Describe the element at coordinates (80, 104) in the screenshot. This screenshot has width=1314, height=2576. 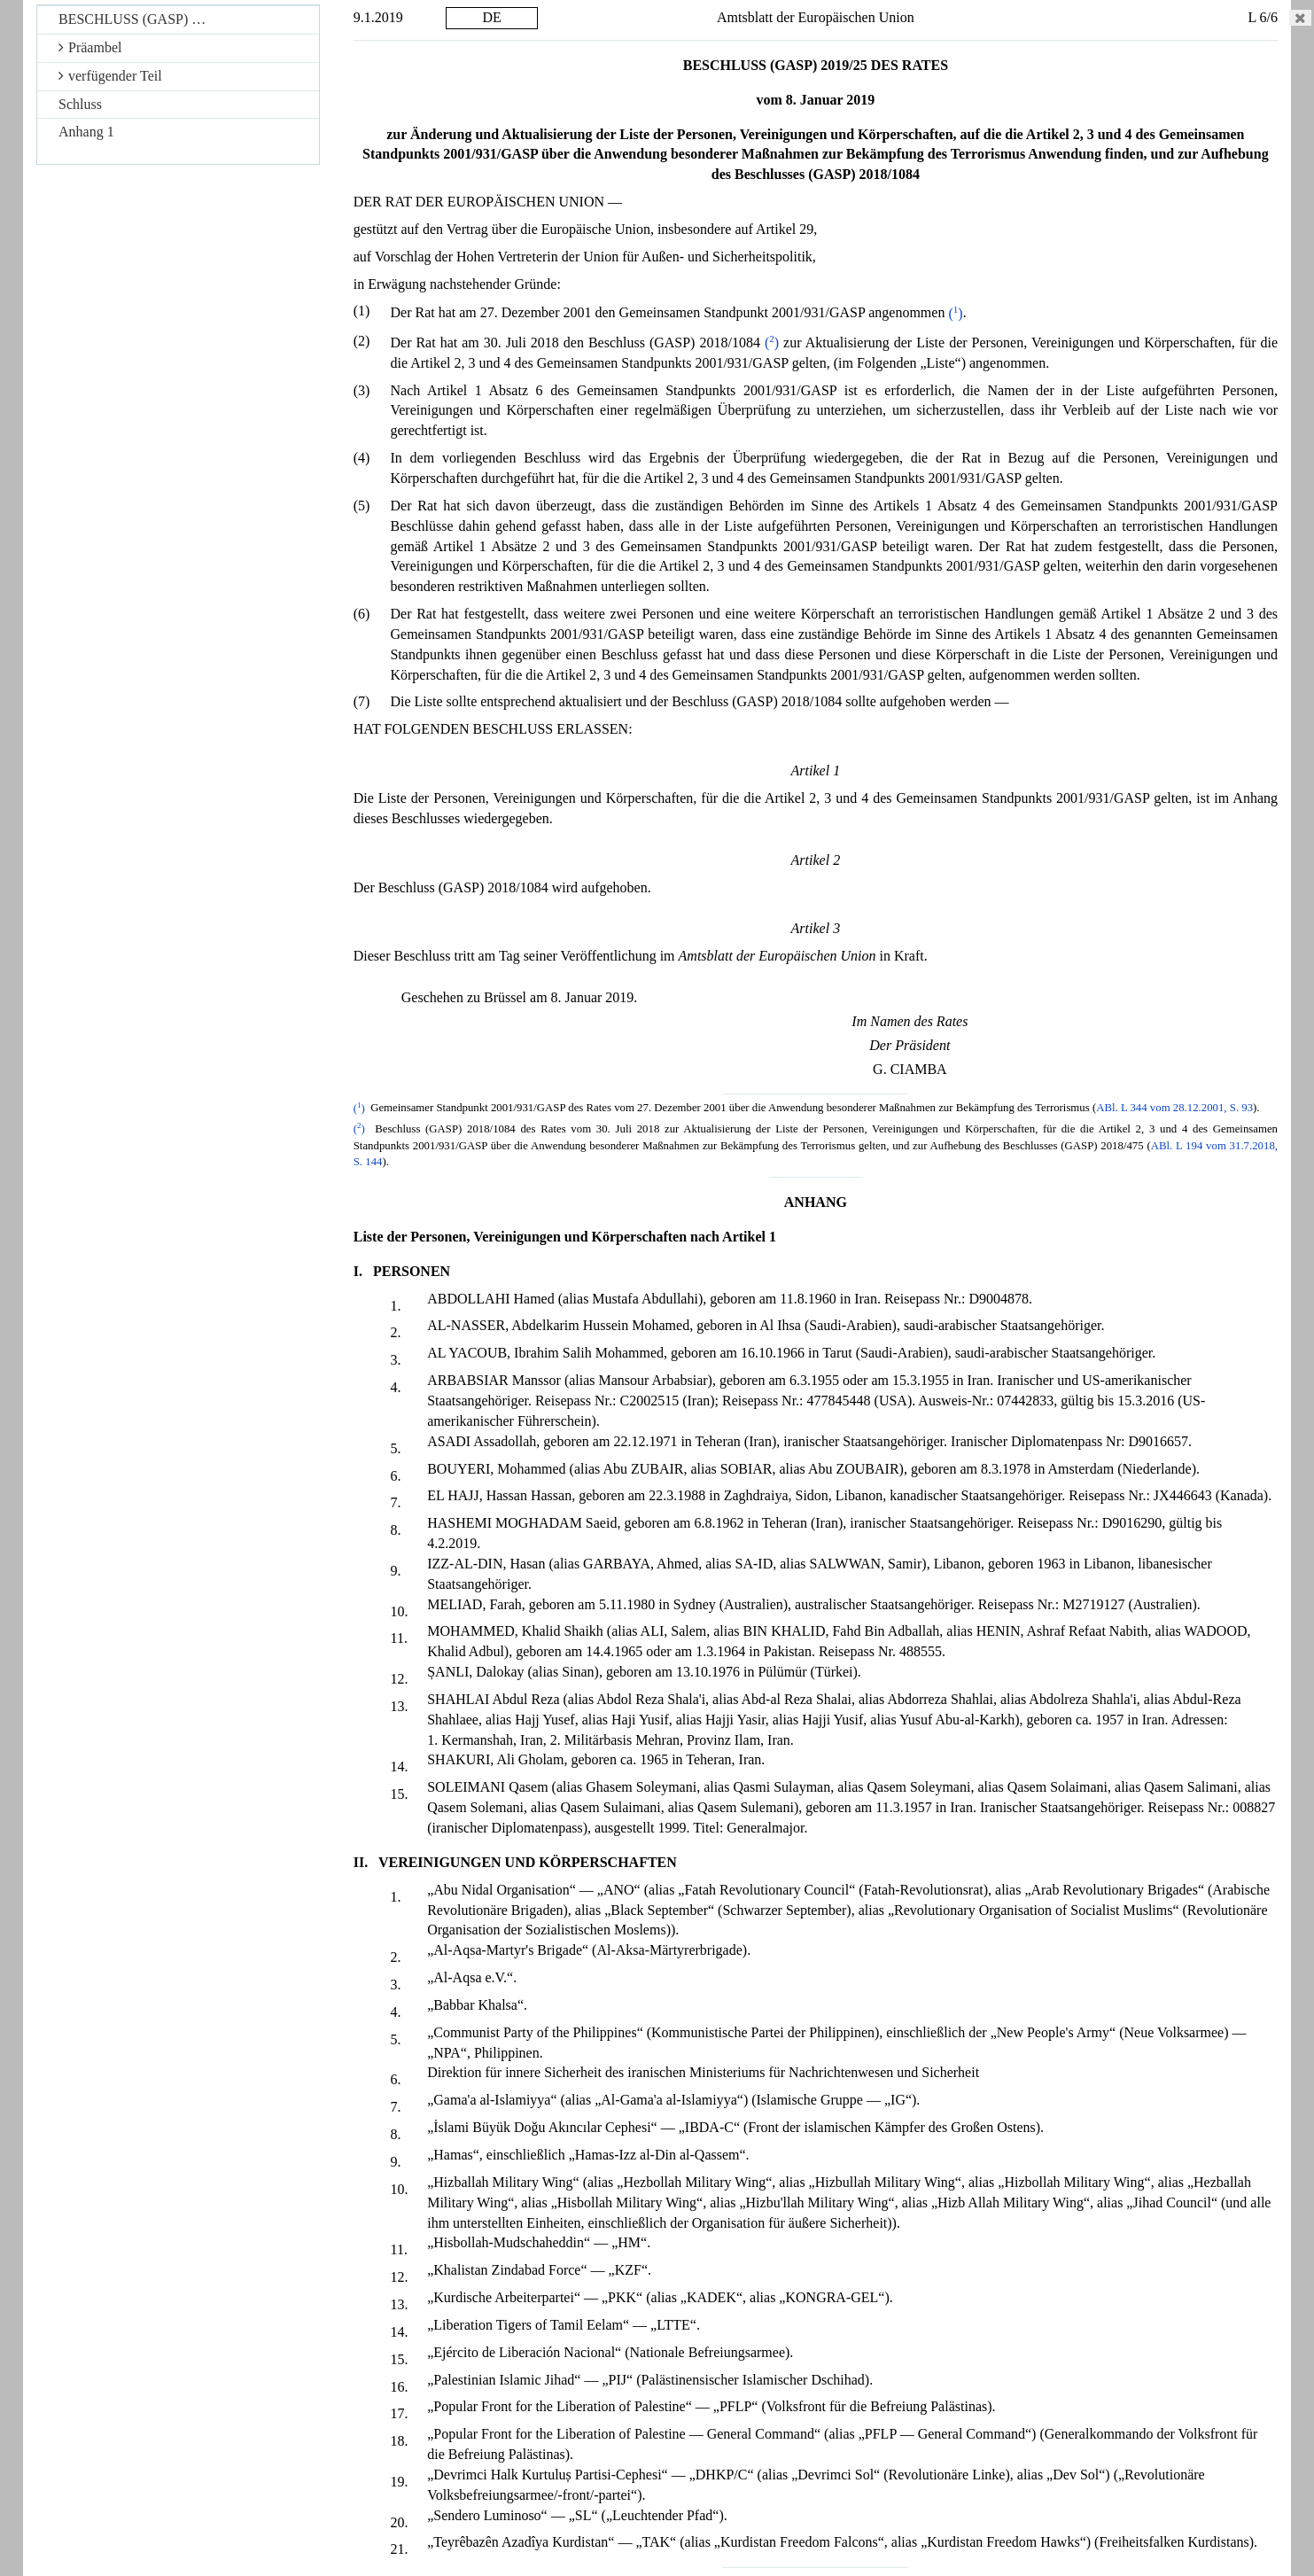
I see `Schluss` at that location.